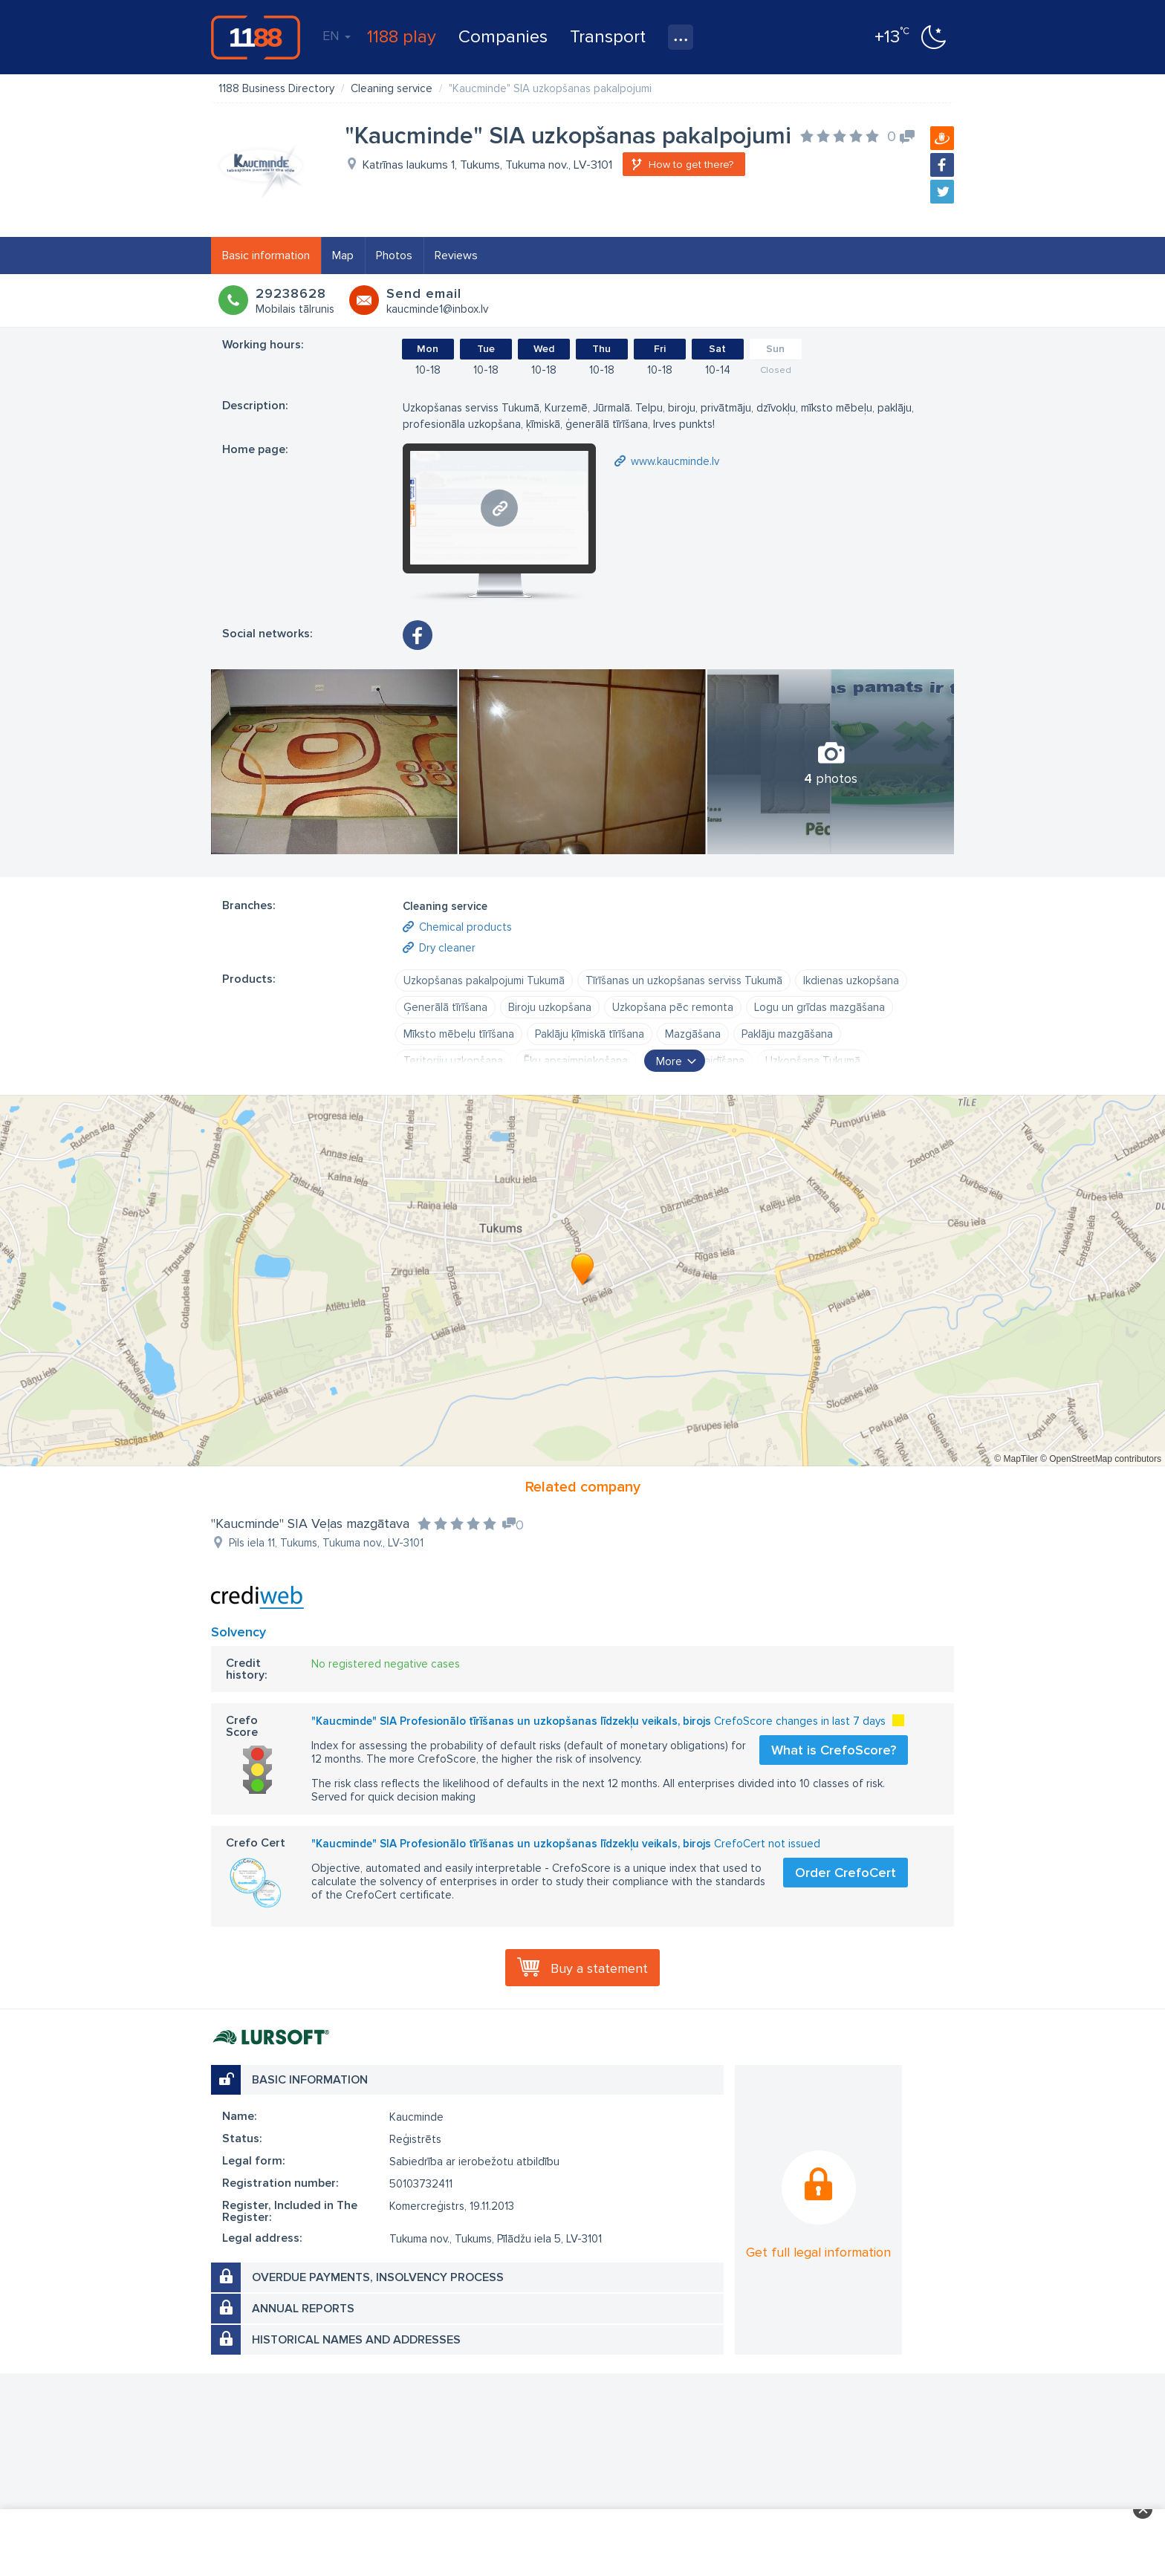  Describe the element at coordinates (675, 461) in the screenshot. I see `www.kaucminde.lv` at that location.